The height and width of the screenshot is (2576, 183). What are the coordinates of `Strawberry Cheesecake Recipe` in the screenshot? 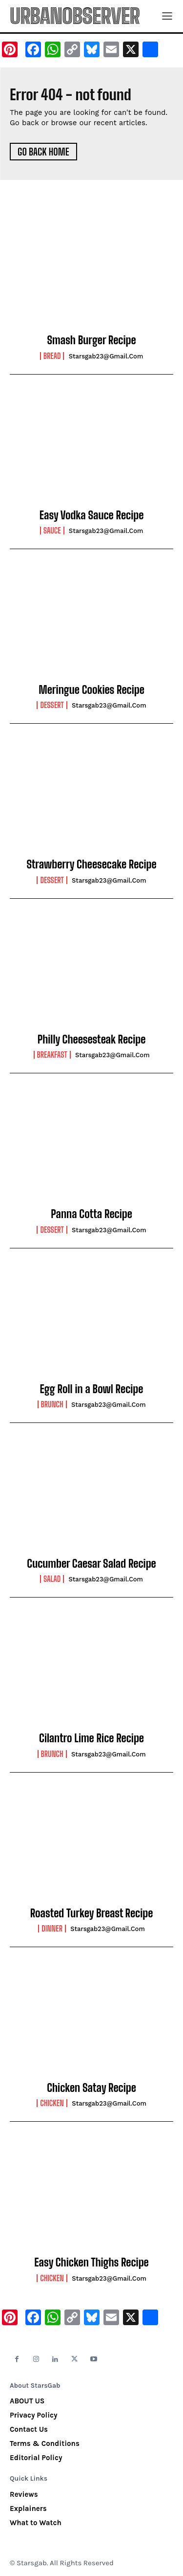 It's located at (91, 864).